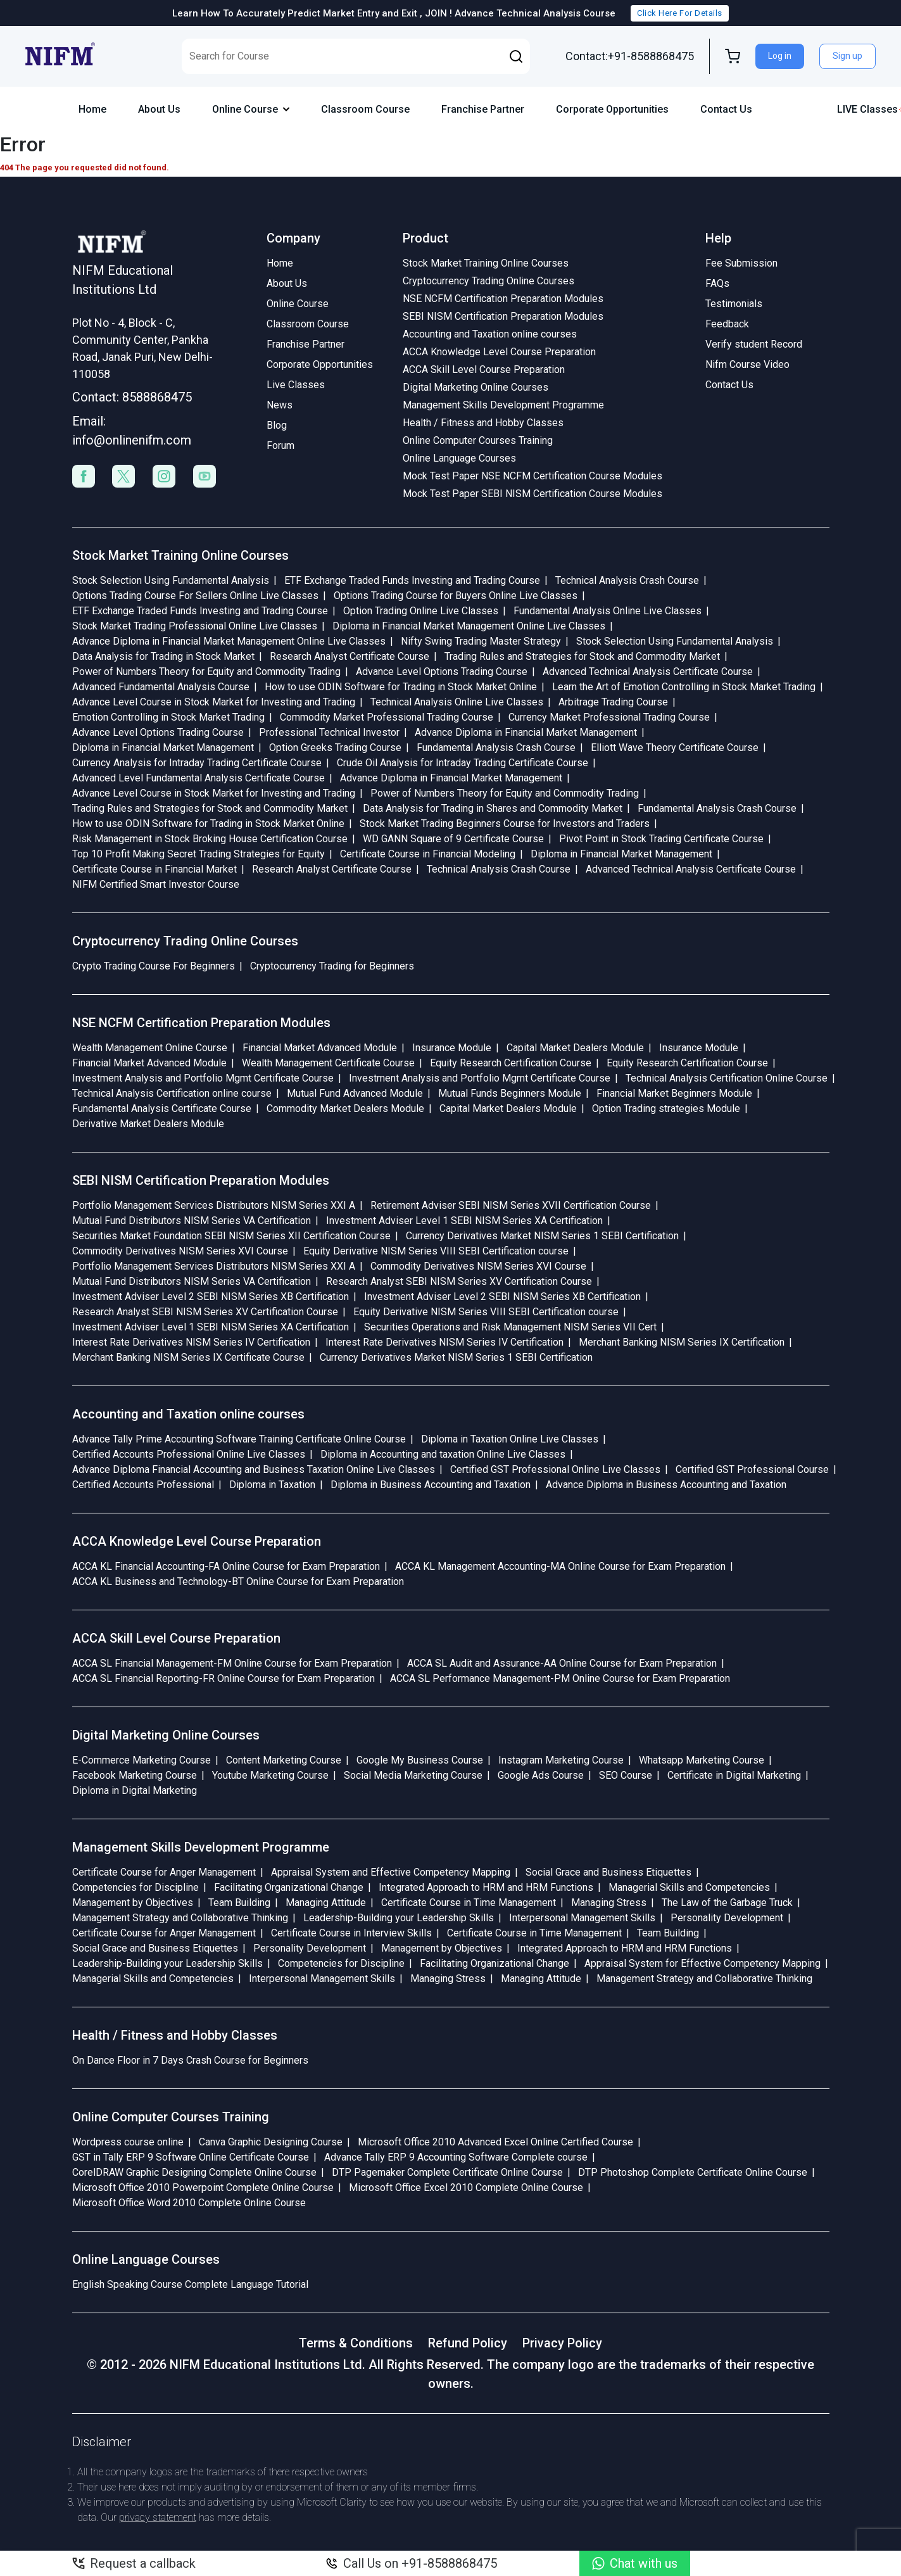  What do you see at coordinates (456, 702) in the screenshot?
I see `Technical Analysis Online Live Classes` at bounding box center [456, 702].